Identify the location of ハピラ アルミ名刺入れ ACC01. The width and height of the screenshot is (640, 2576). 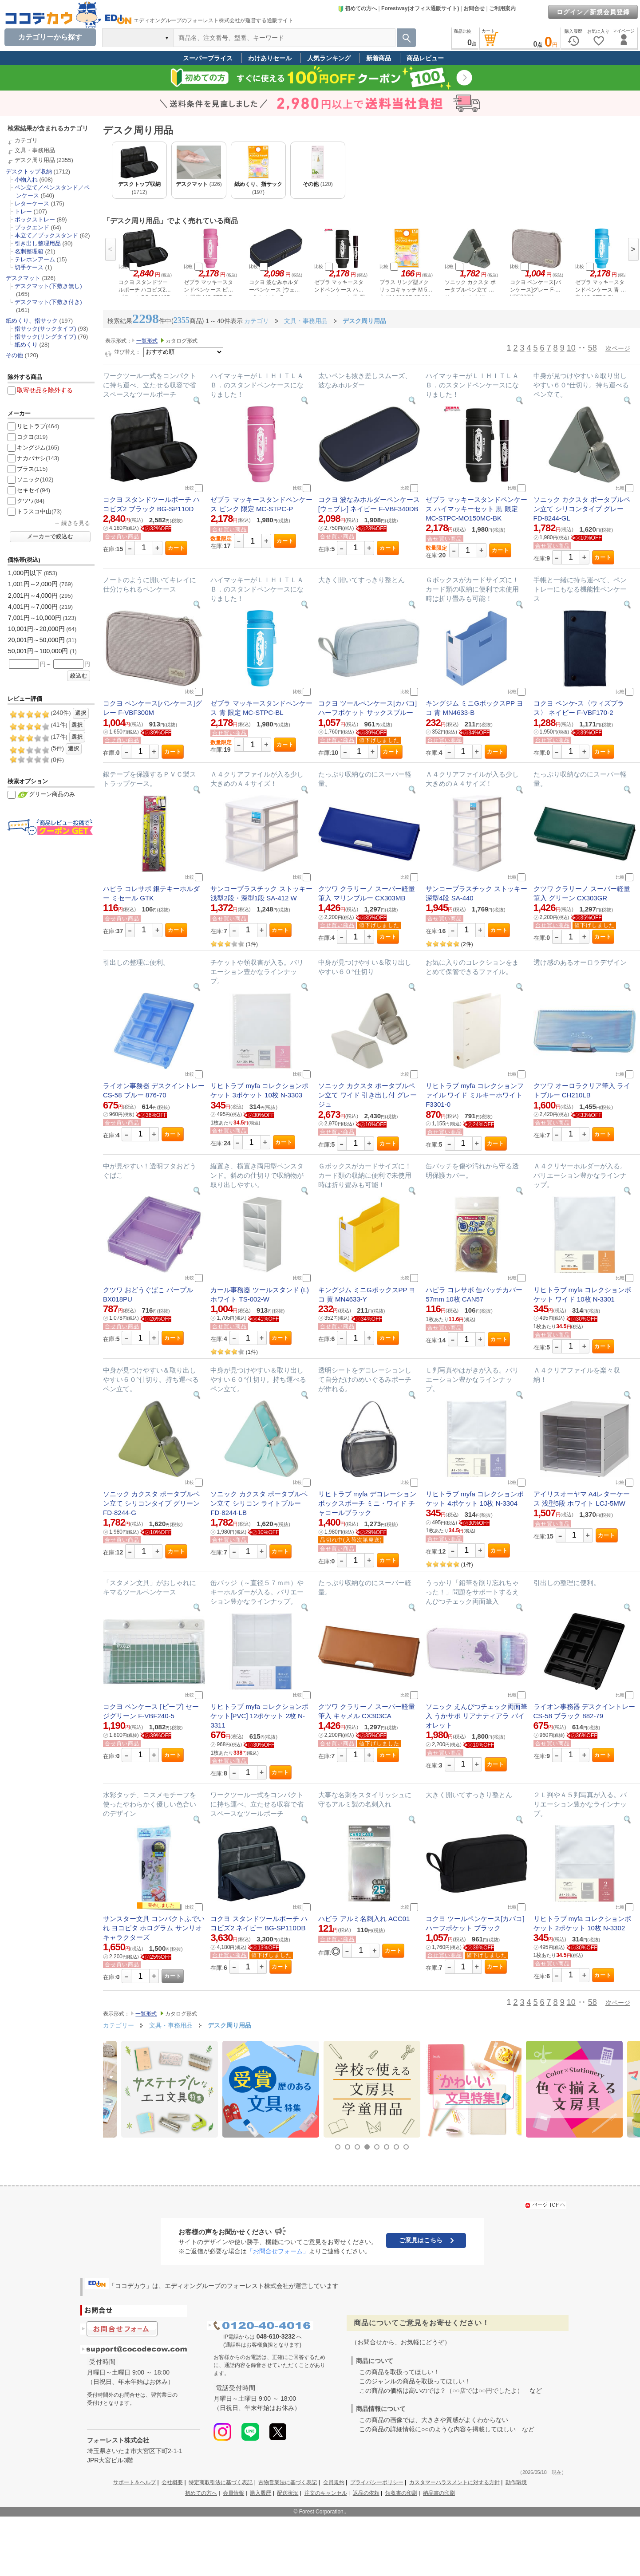
(364, 1918).